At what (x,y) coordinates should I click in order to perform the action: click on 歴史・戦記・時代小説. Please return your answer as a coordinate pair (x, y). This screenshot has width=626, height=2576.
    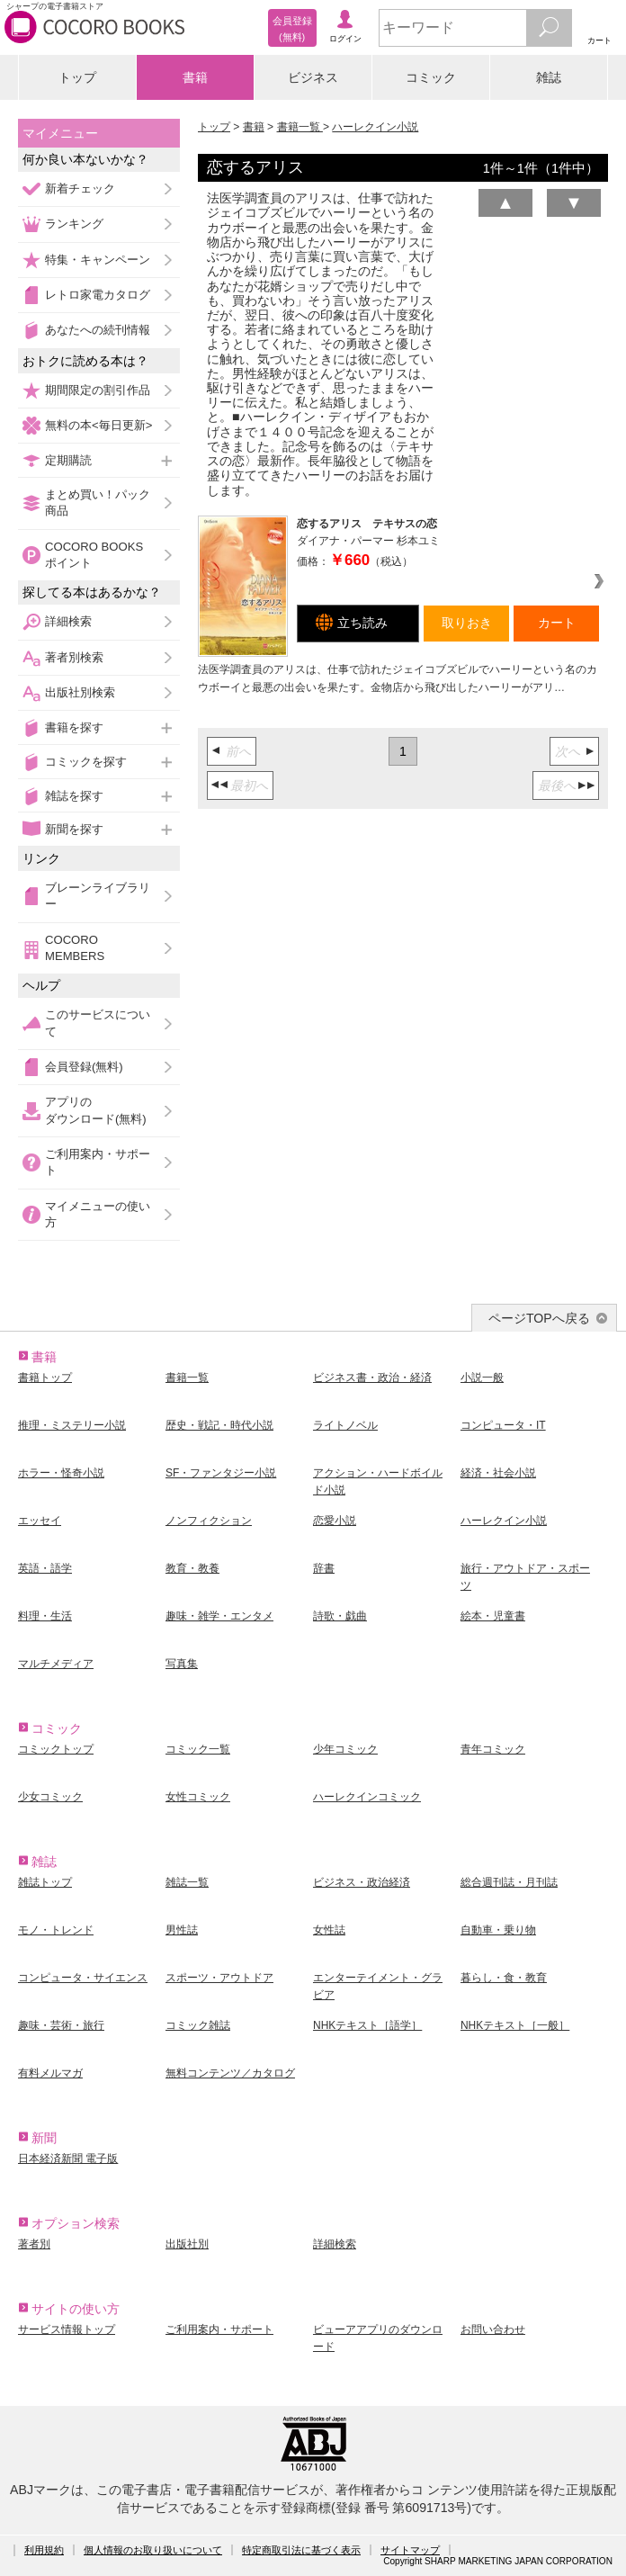
    Looking at the image, I should click on (219, 1425).